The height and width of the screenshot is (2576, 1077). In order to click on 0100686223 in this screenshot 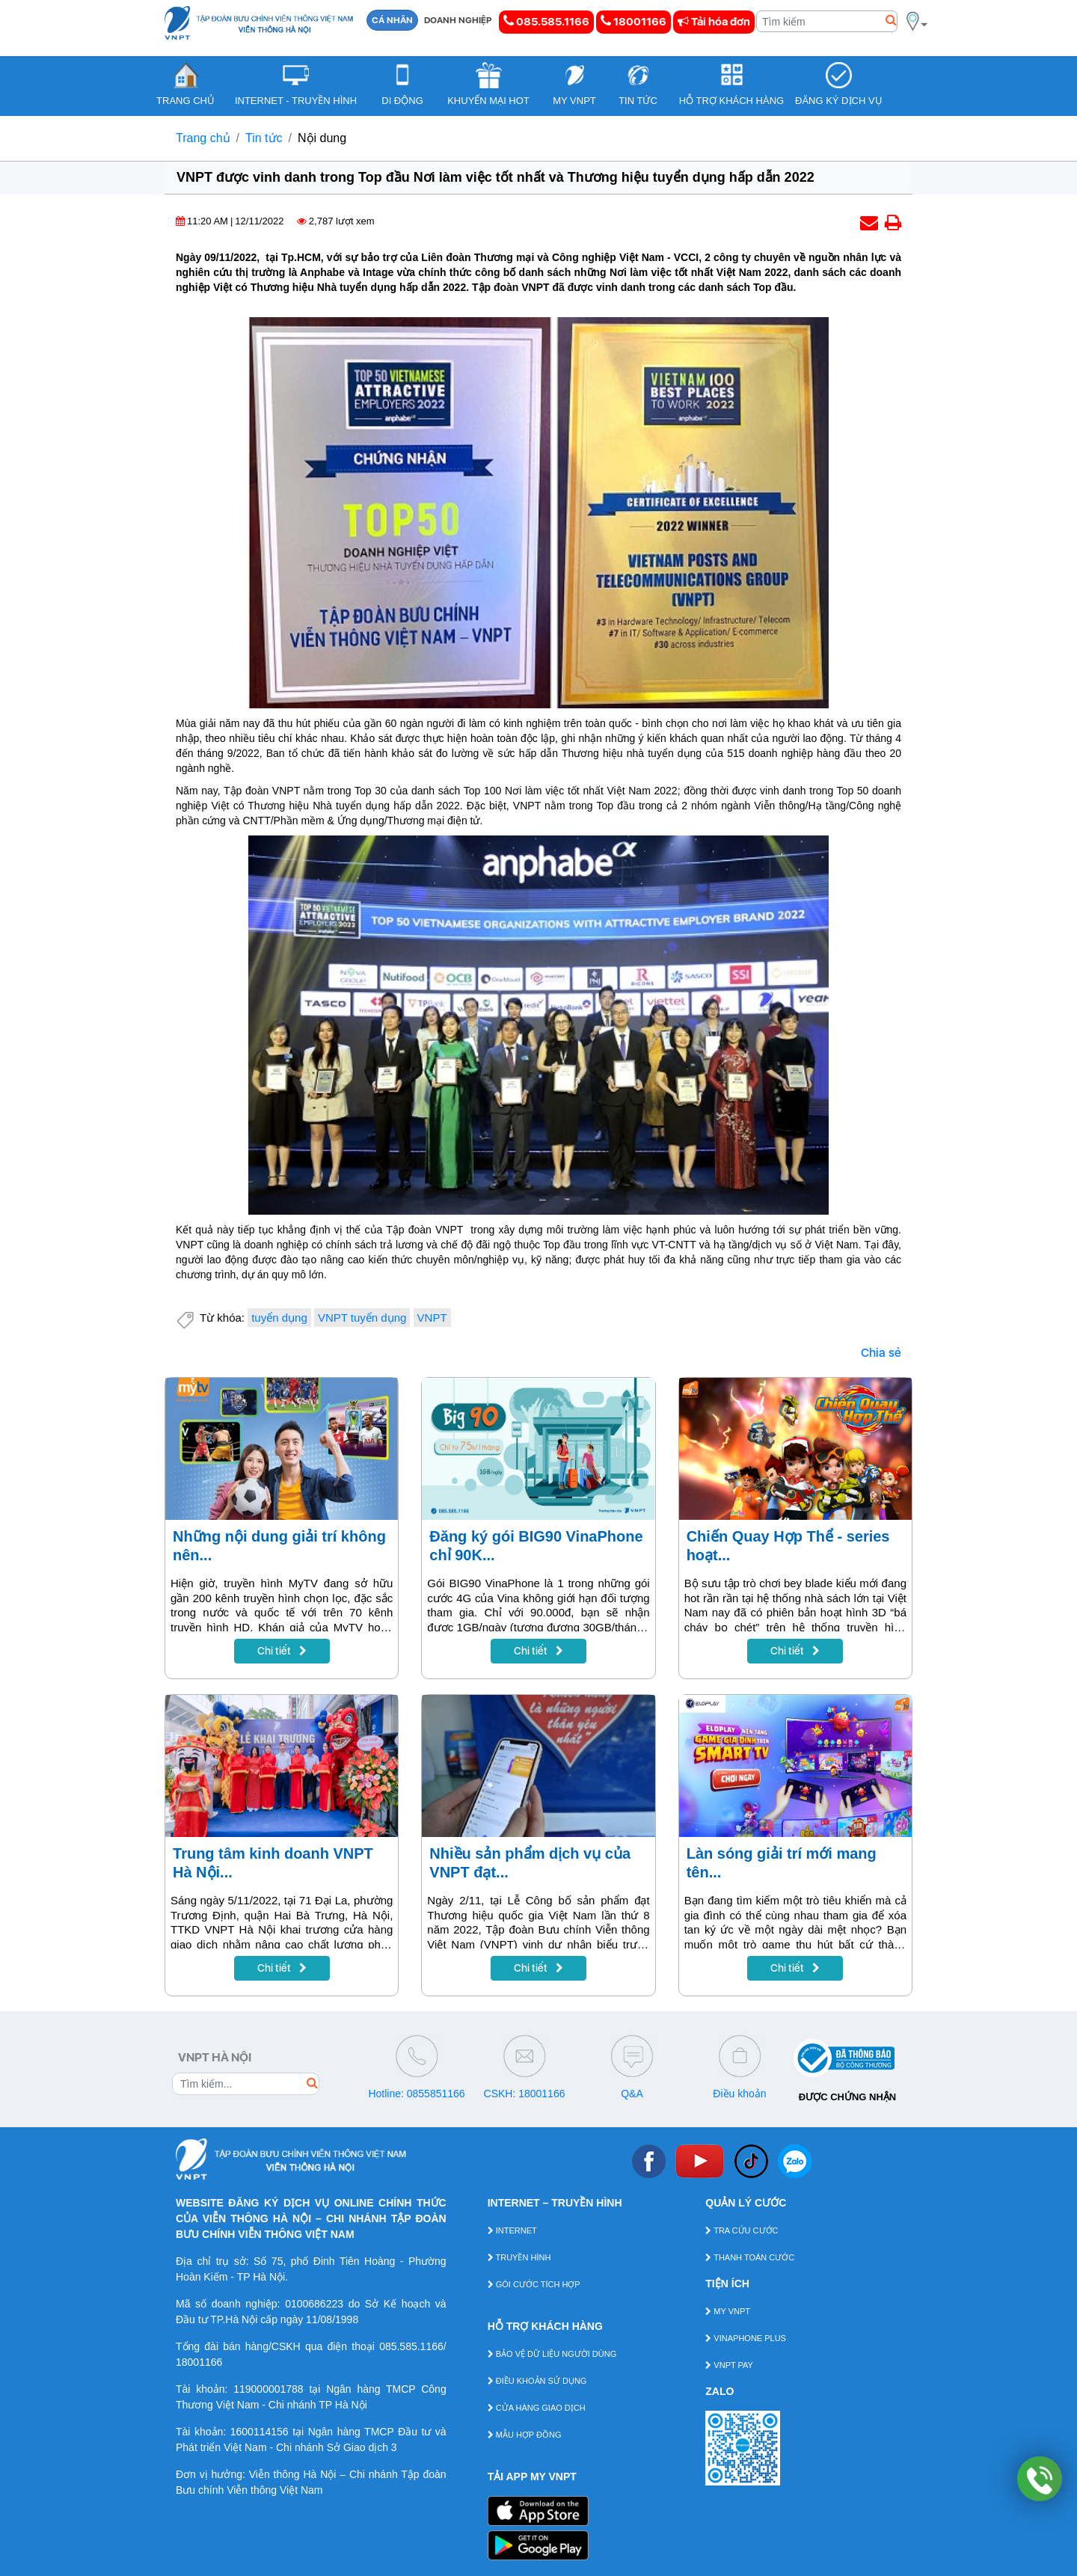, I will do `click(314, 2304)`.